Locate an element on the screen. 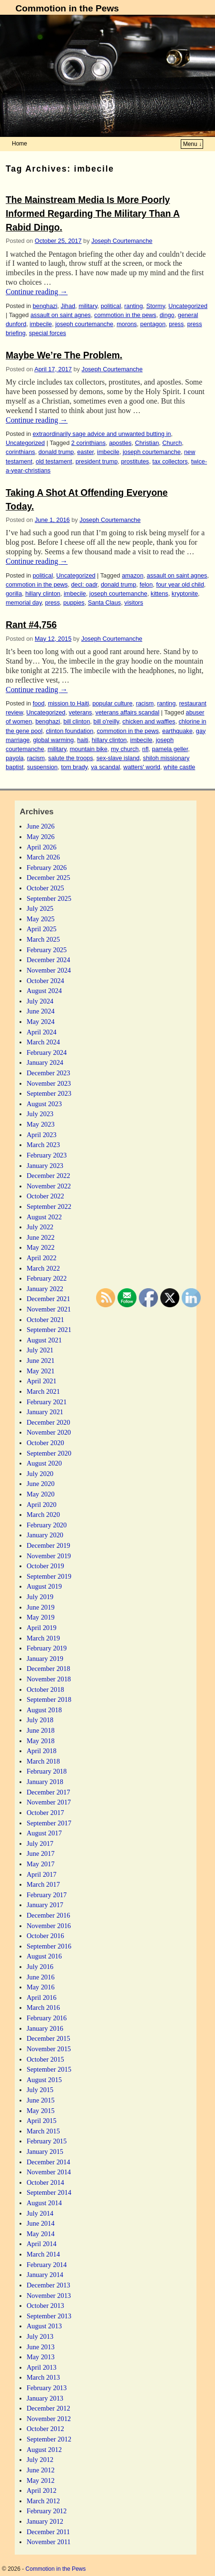 The image size is (215, 2576). October 2012 is located at coordinates (45, 2428).